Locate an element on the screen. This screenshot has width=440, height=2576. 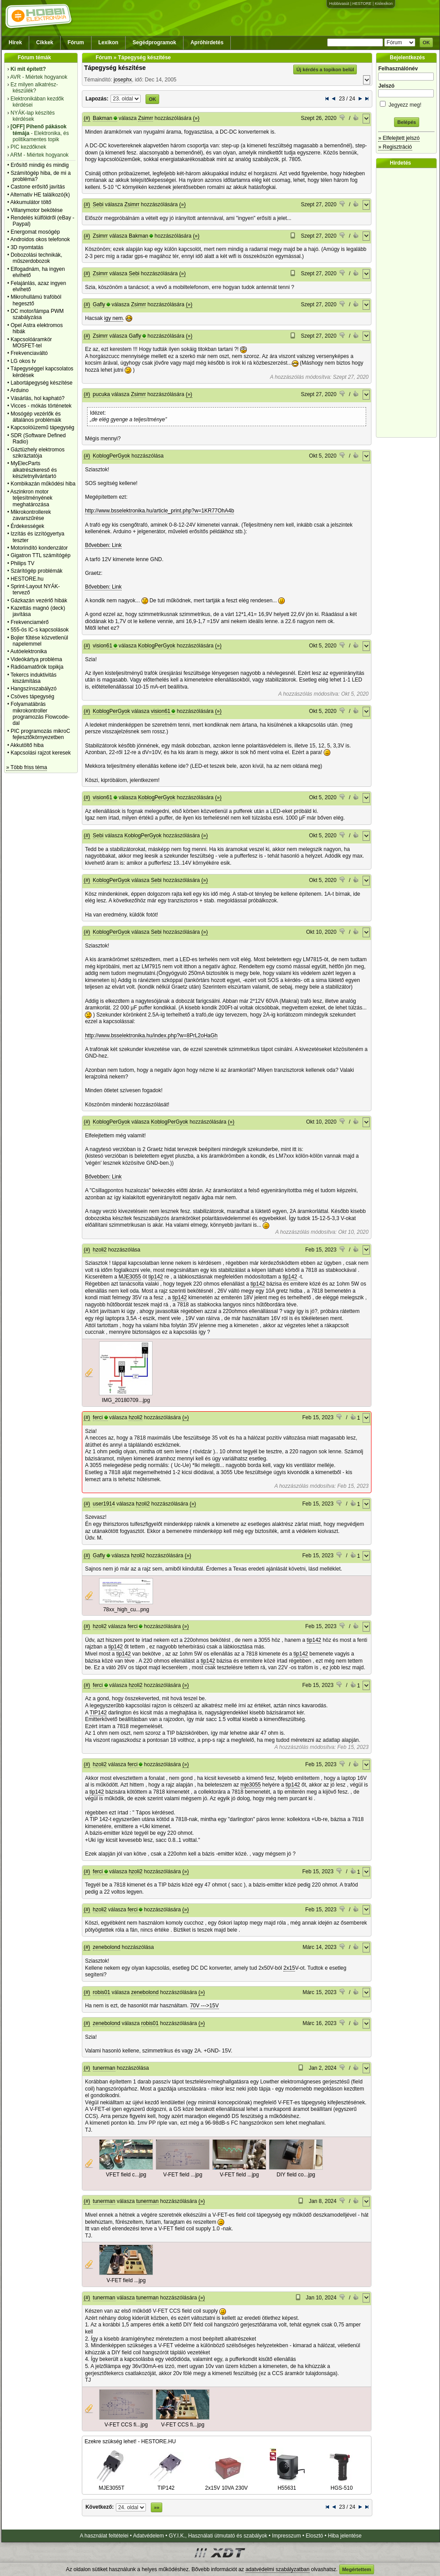
Kislexikon is located at coordinates (384, 3).